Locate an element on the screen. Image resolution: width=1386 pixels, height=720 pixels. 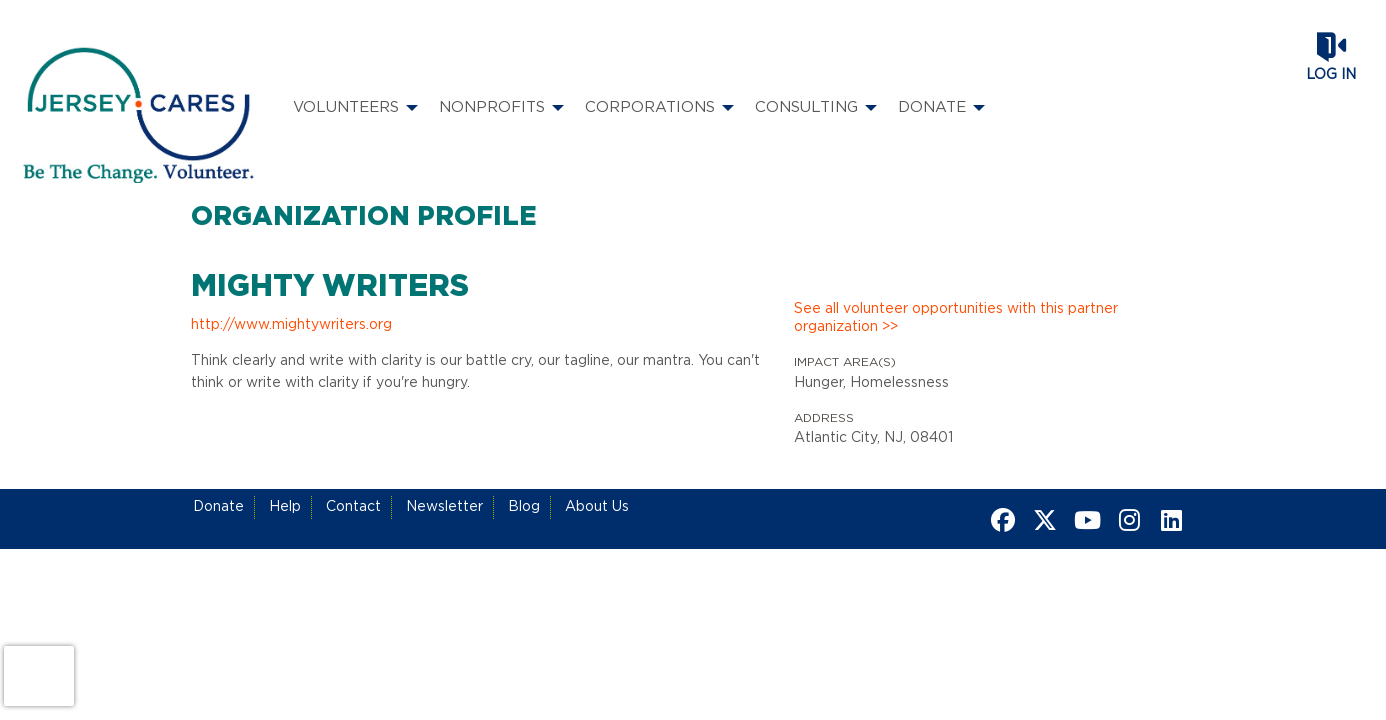
[Go to Youtube Page] is located at coordinates (1084, 520).